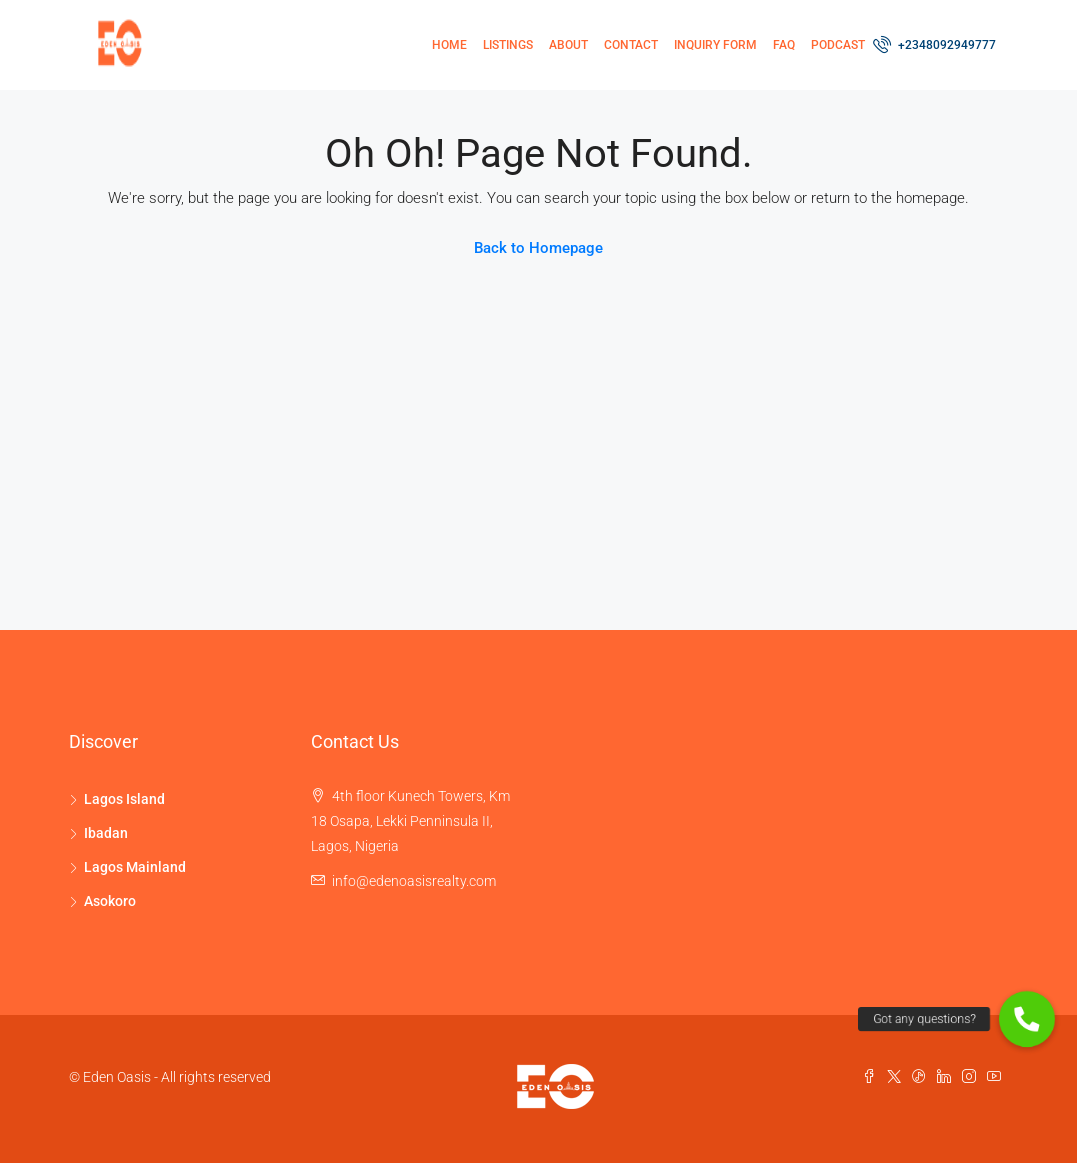  What do you see at coordinates (508, 45) in the screenshot?
I see `Listings` at bounding box center [508, 45].